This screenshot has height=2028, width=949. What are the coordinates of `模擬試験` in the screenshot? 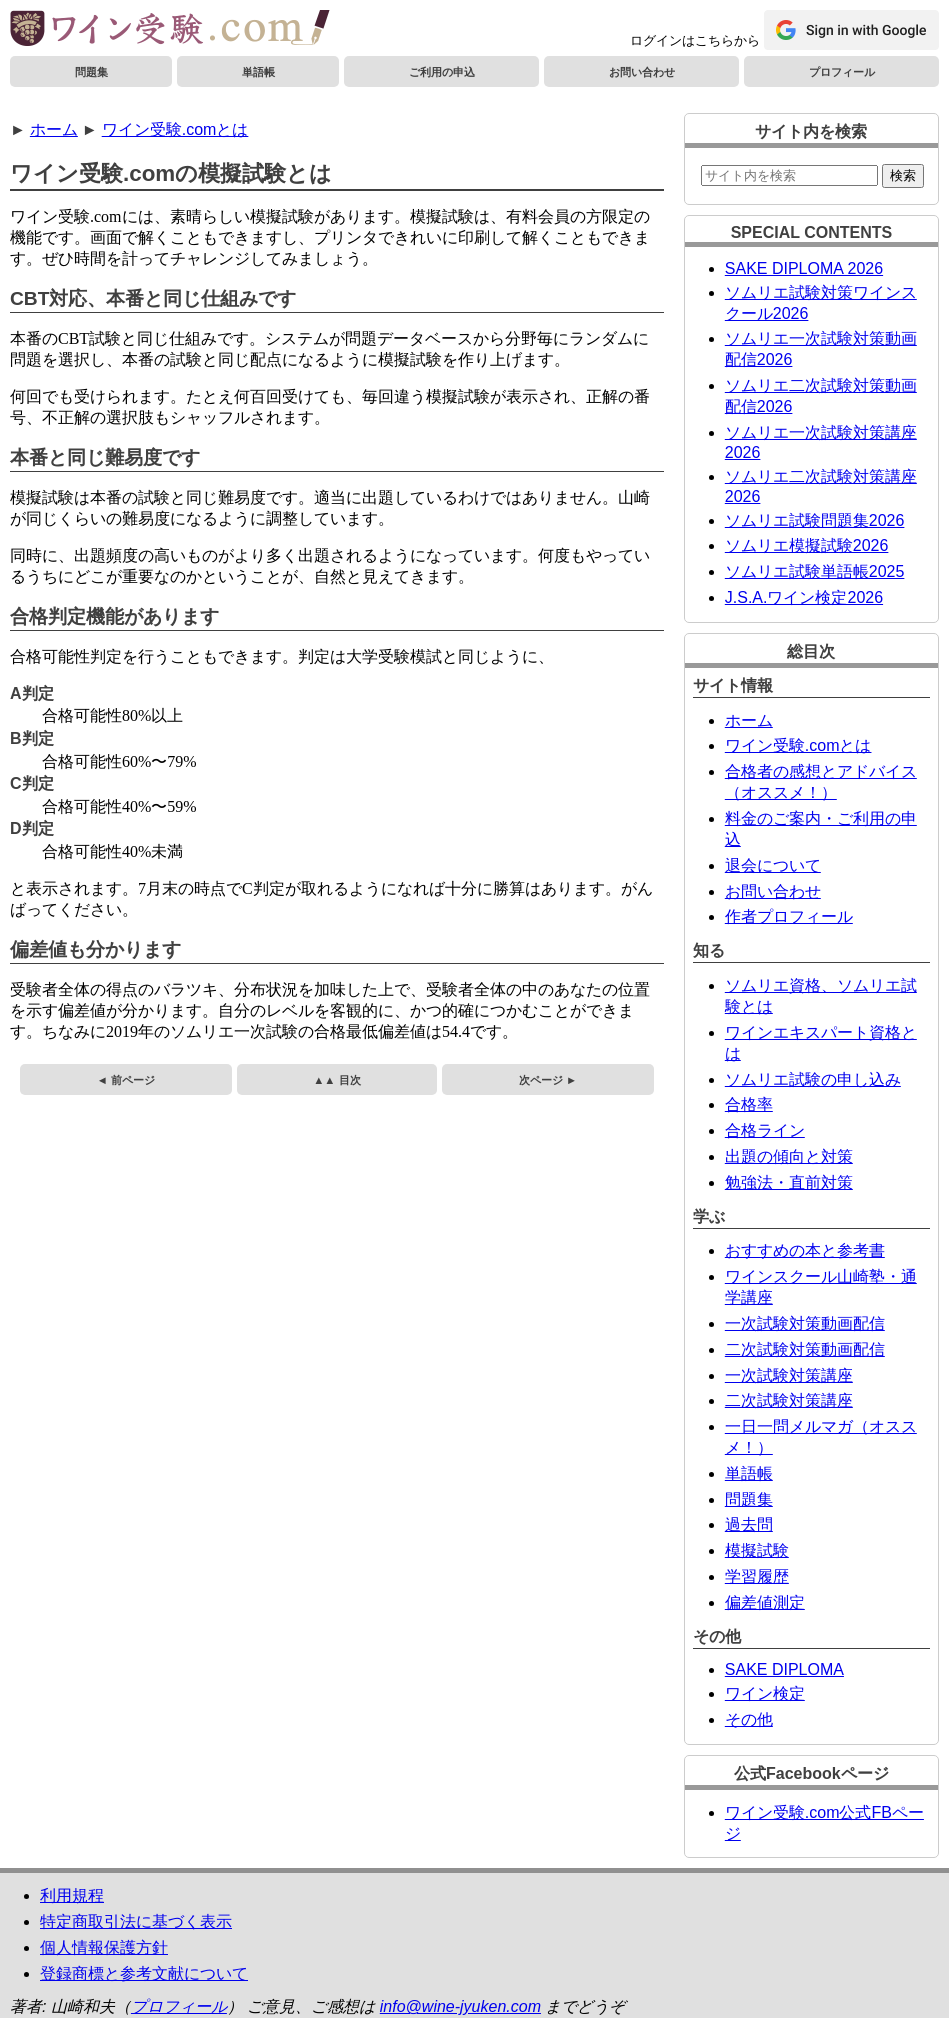 It's located at (757, 1550).